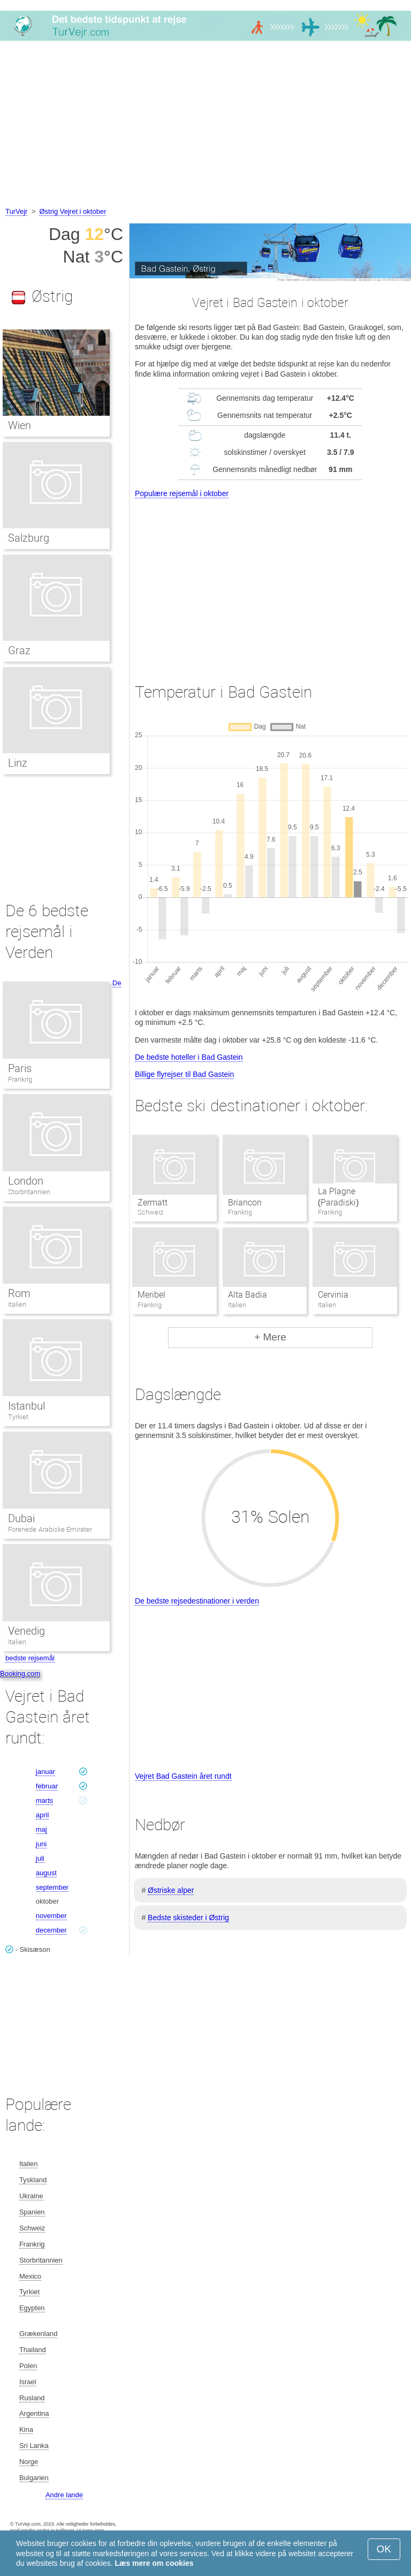  Describe the element at coordinates (32, 2212) in the screenshot. I see `Spanien` at that location.